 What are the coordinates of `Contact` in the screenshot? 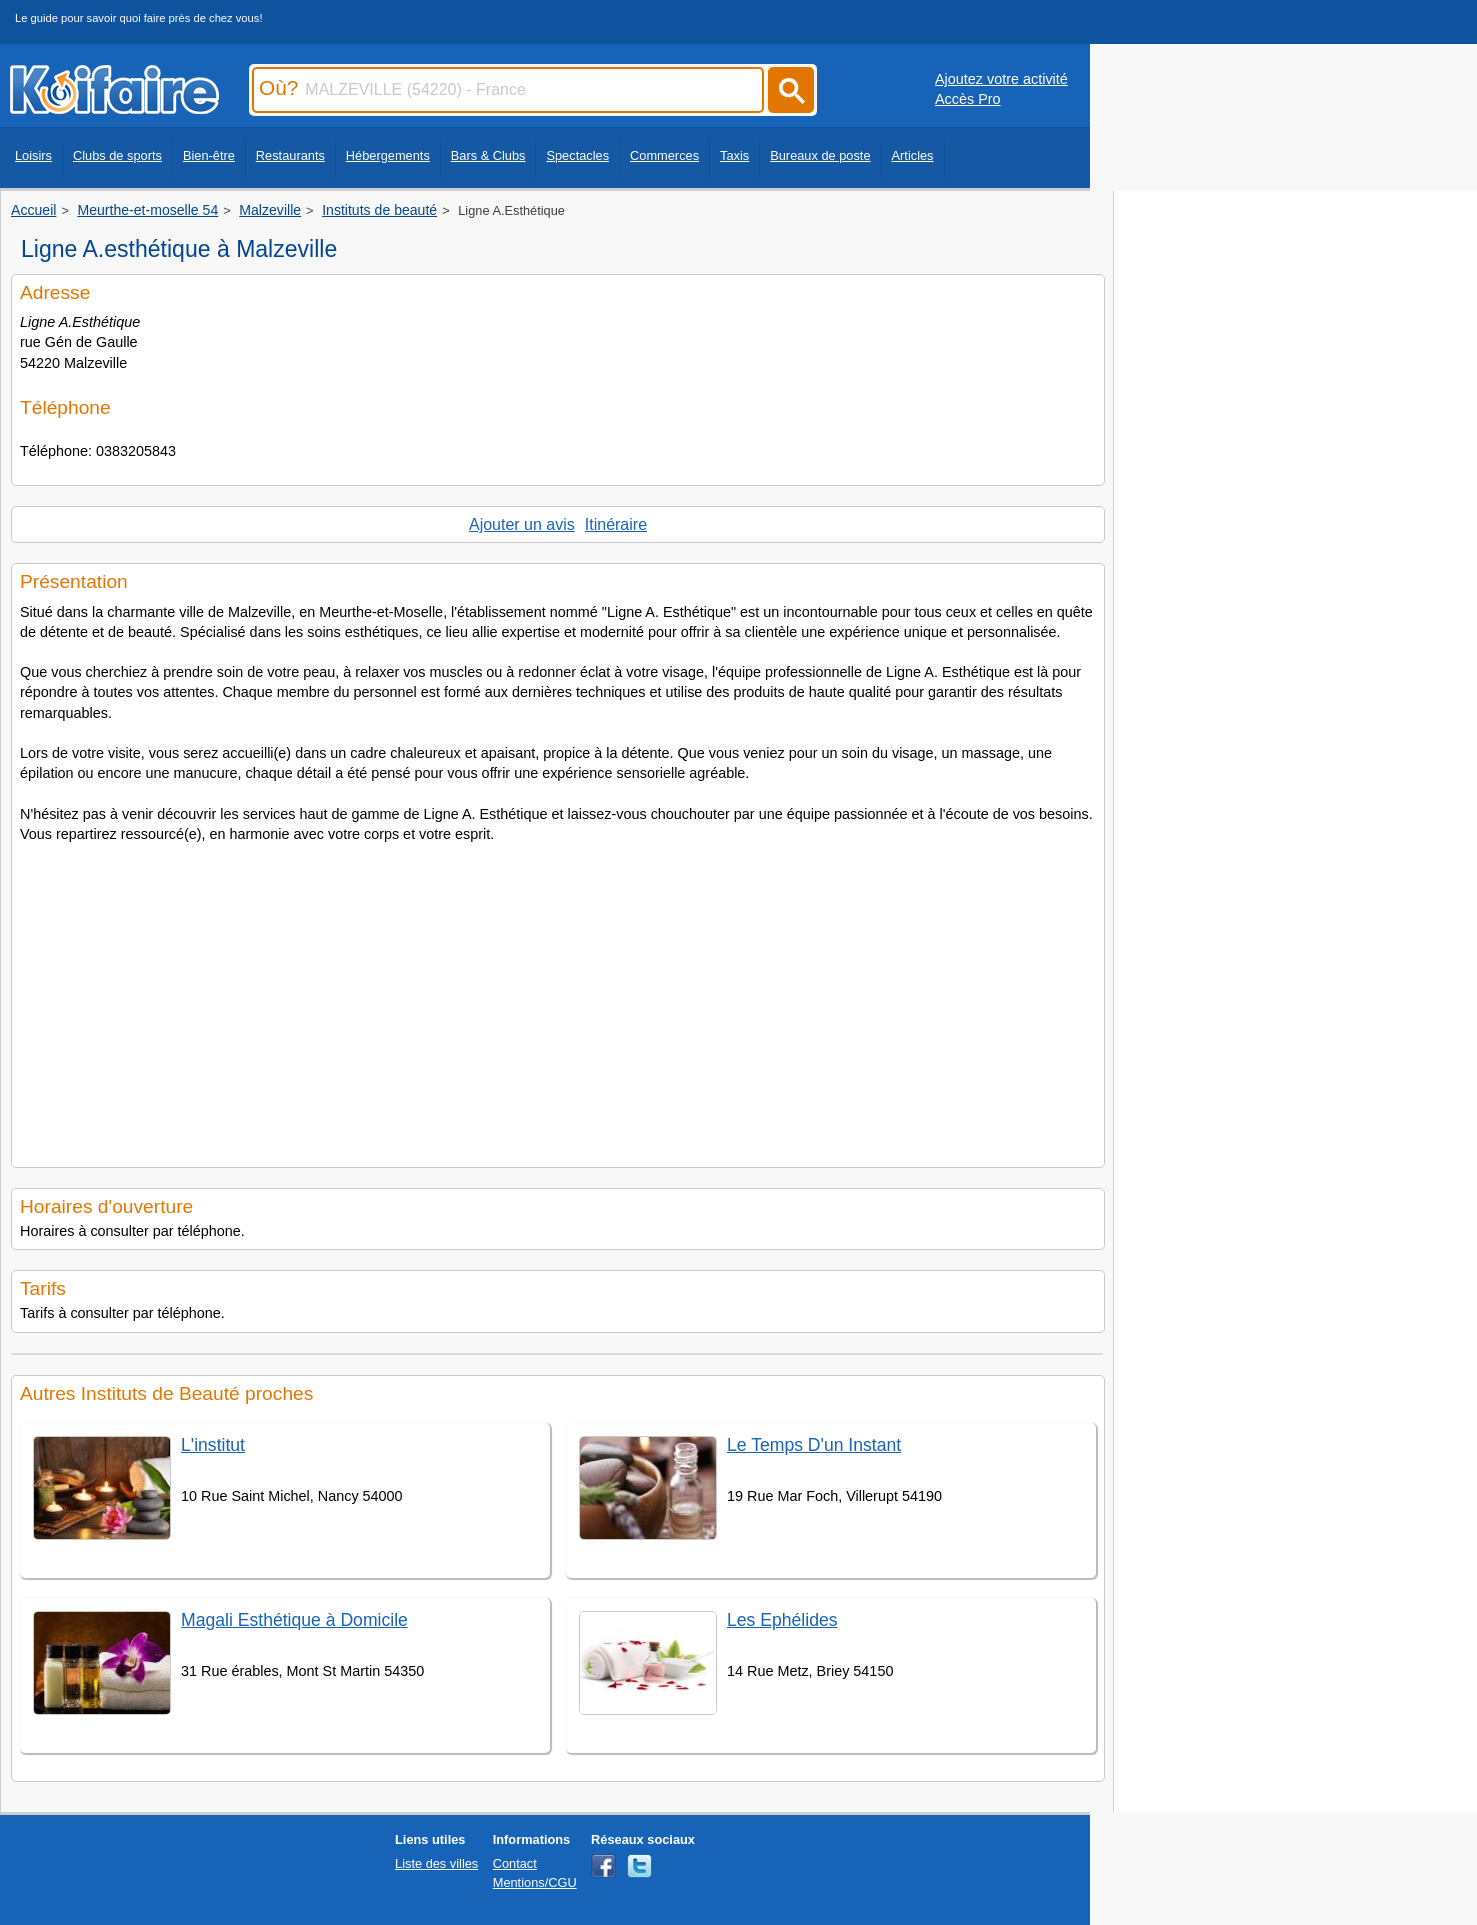 It's located at (515, 1863).